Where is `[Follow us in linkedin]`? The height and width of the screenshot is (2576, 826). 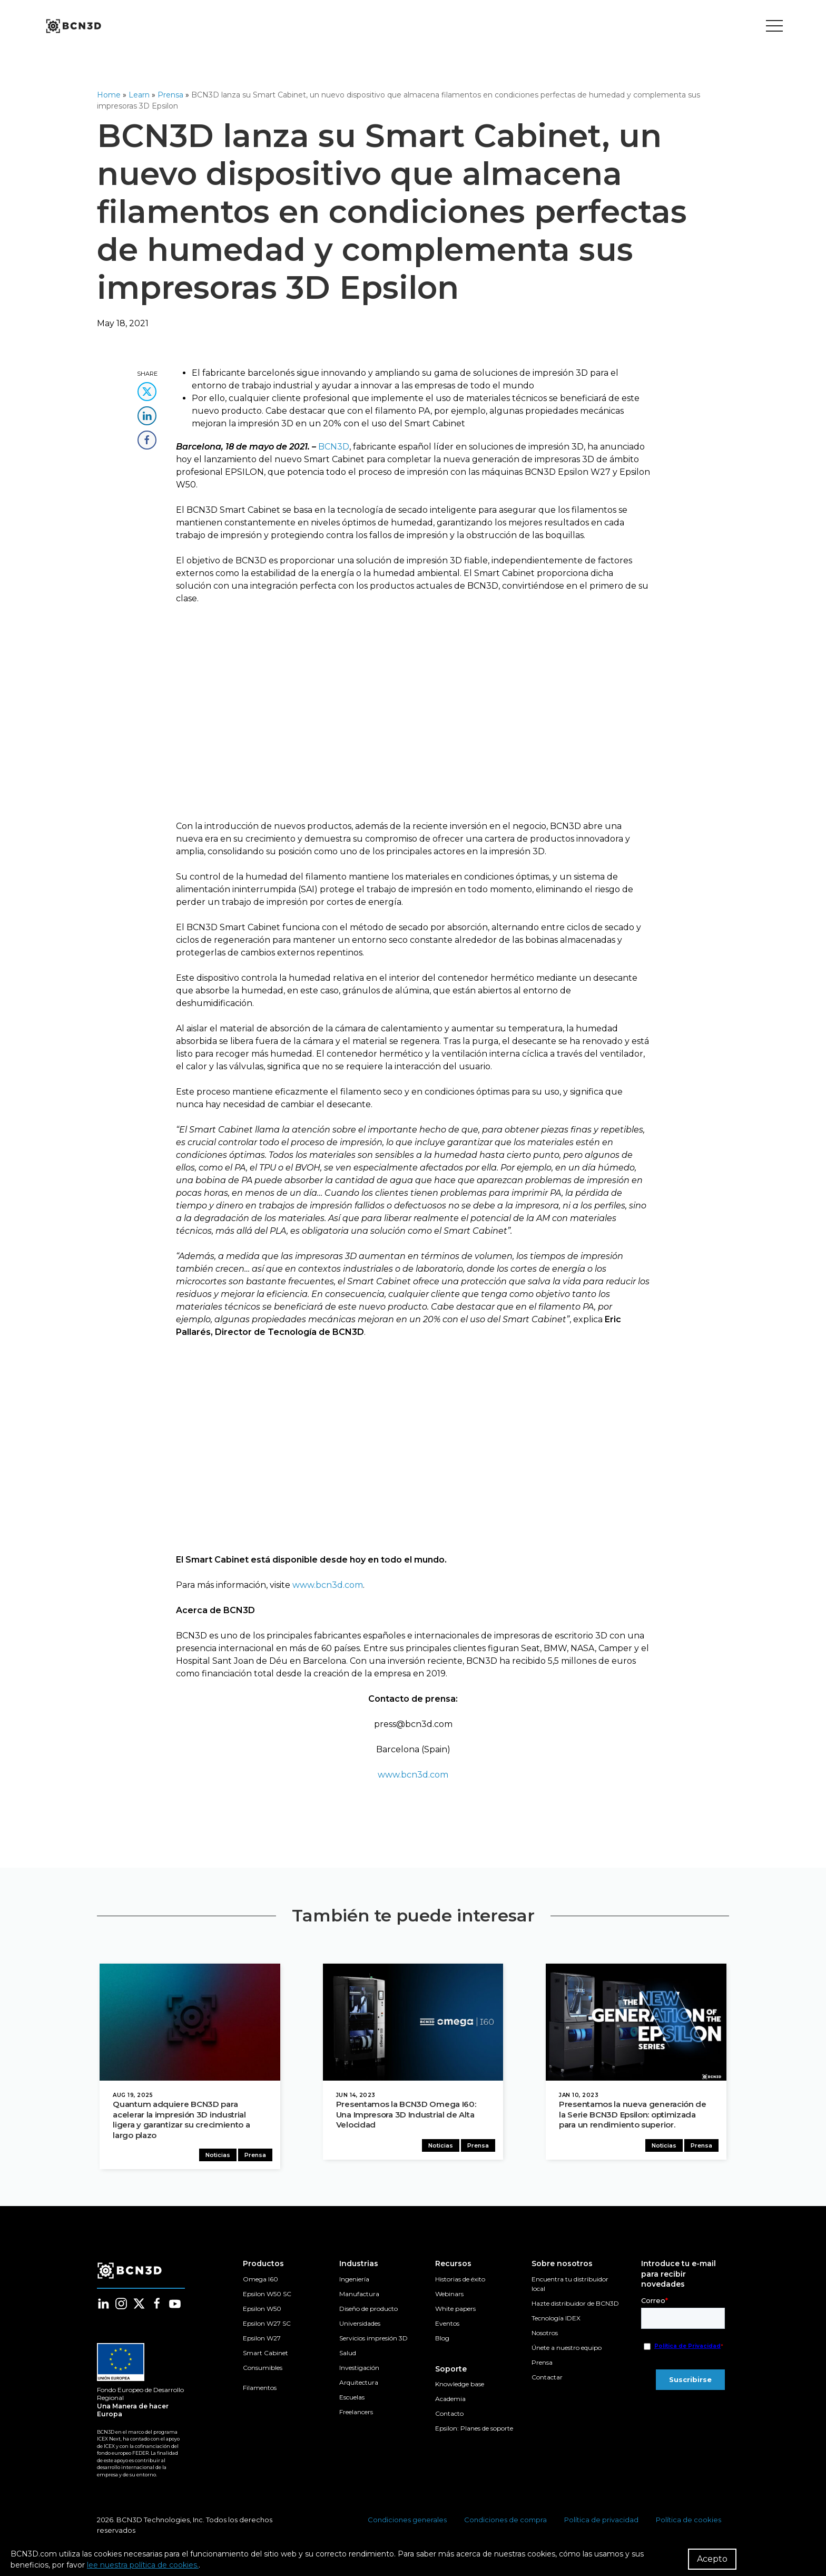 [Follow us in linkedin] is located at coordinates (103, 2307).